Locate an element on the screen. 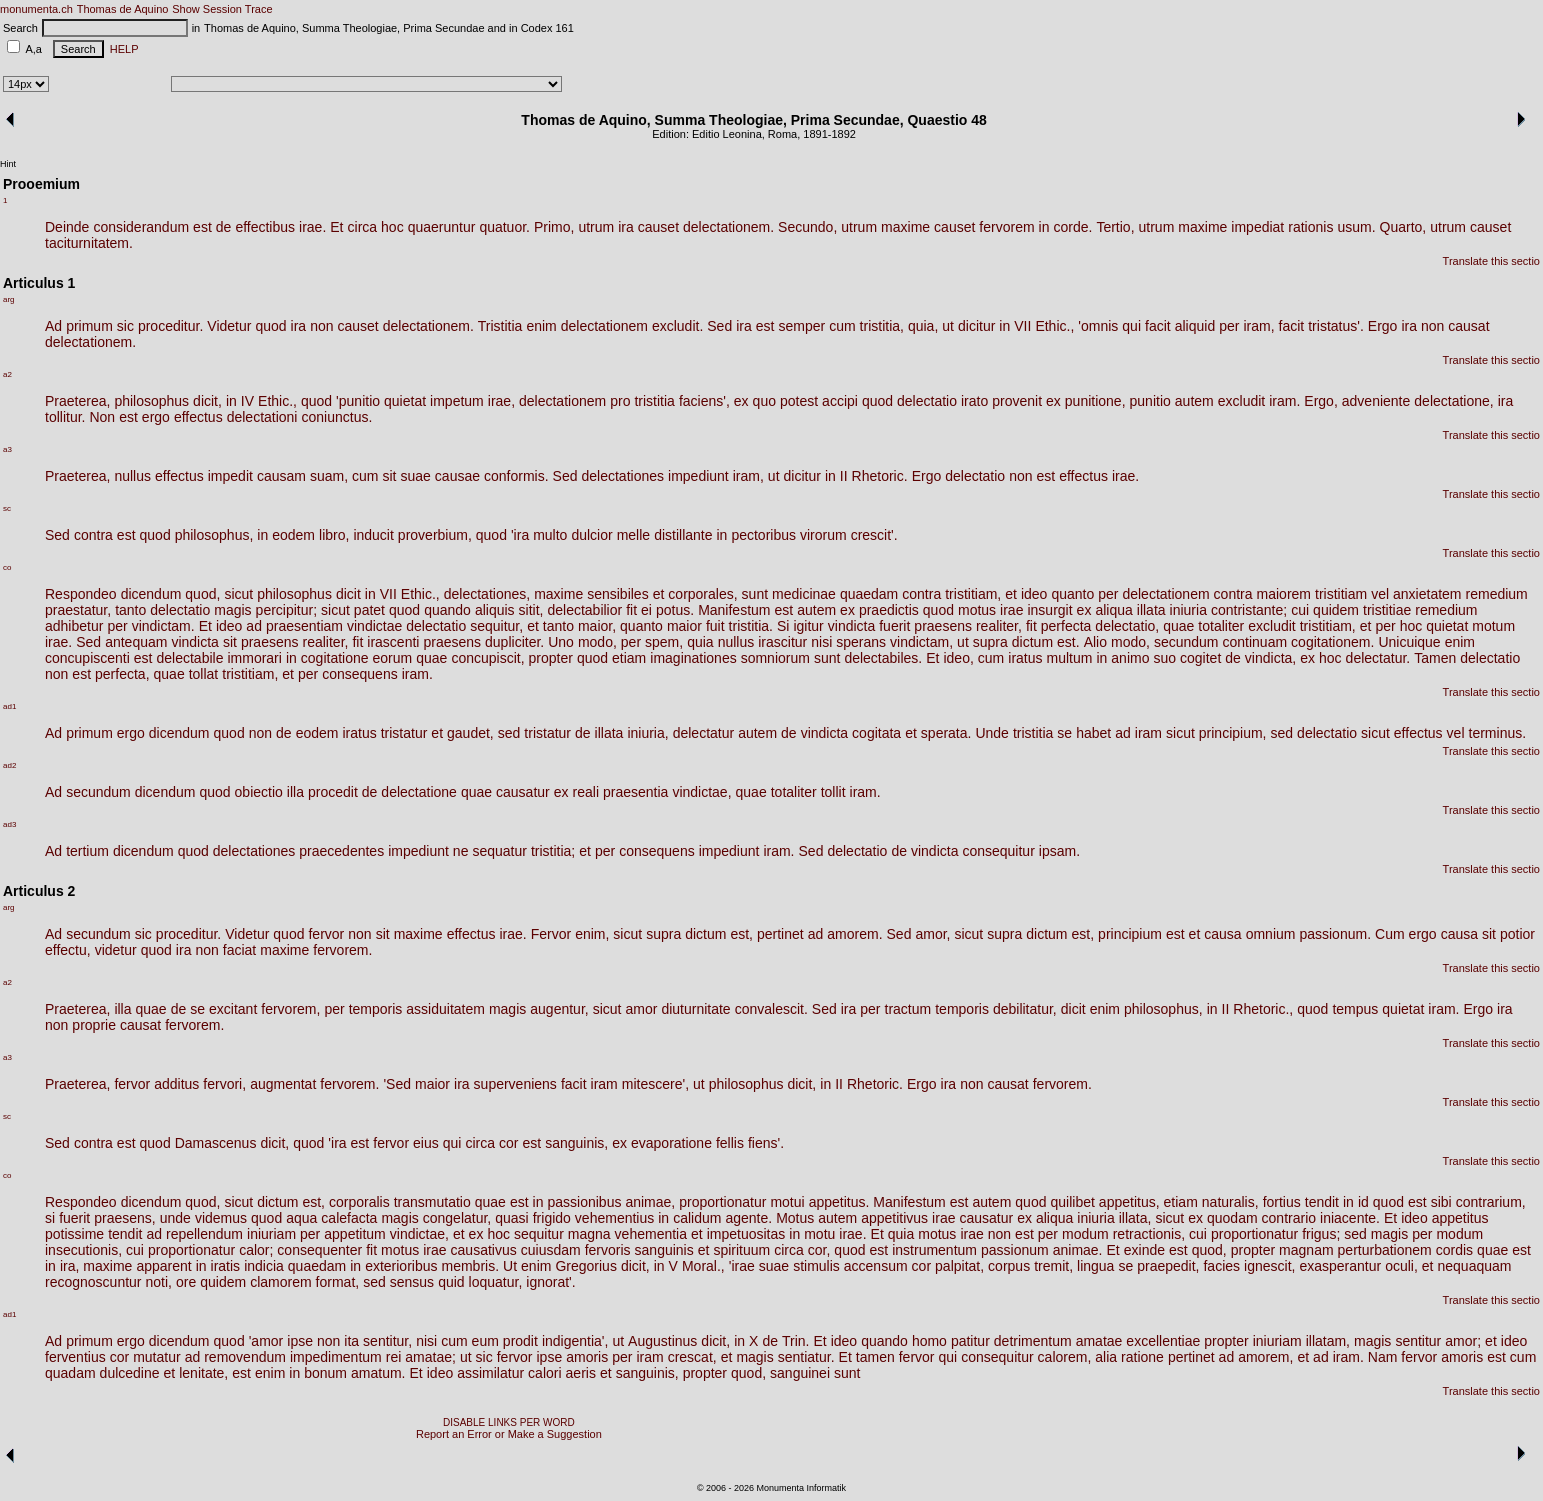 The width and height of the screenshot is (1543, 1501). appetitus. is located at coordinates (839, 1202).